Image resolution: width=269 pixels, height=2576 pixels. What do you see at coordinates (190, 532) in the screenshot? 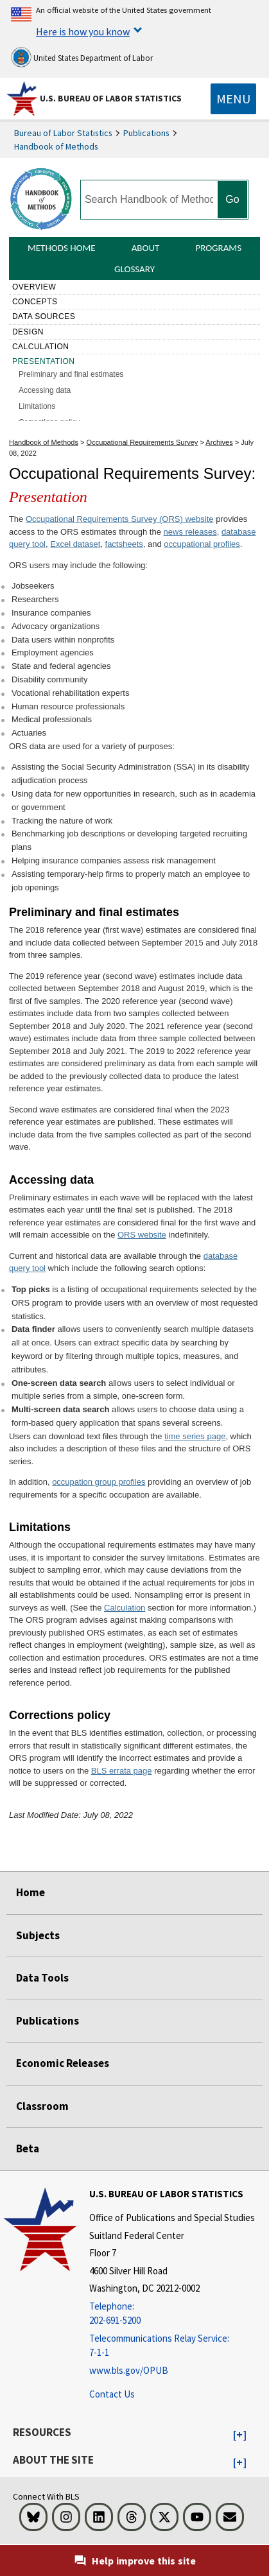
I see `news releases` at bounding box center [190, 532].